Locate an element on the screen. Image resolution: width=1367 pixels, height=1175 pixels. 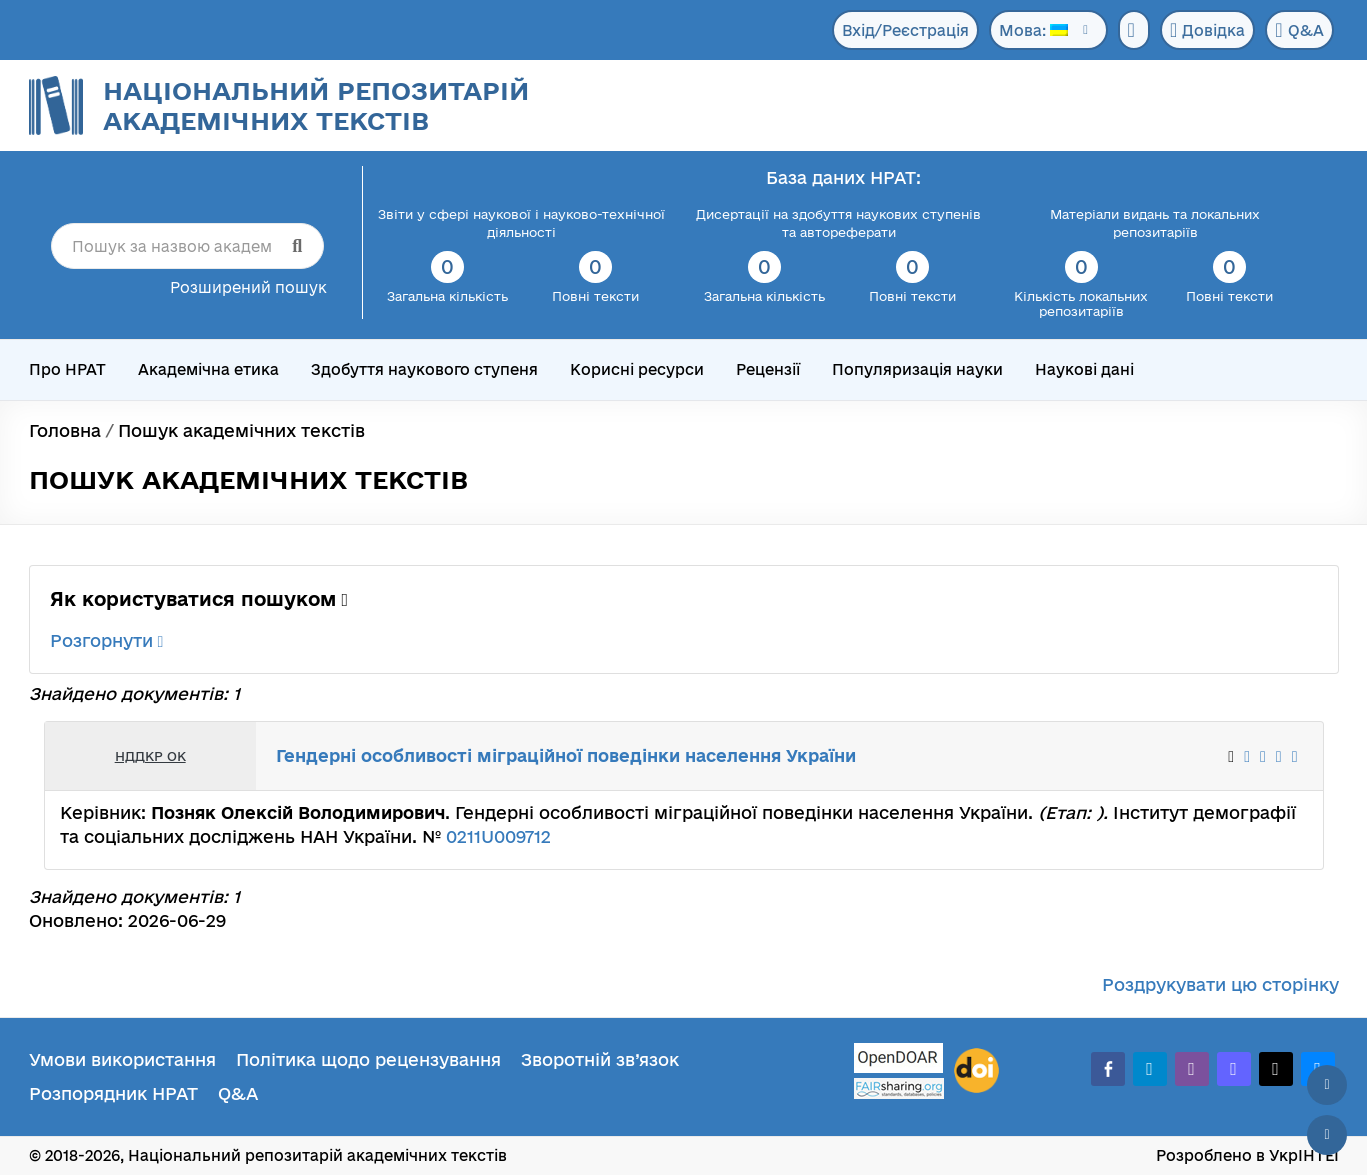
Q&A is located at coordinates (1299, 30).